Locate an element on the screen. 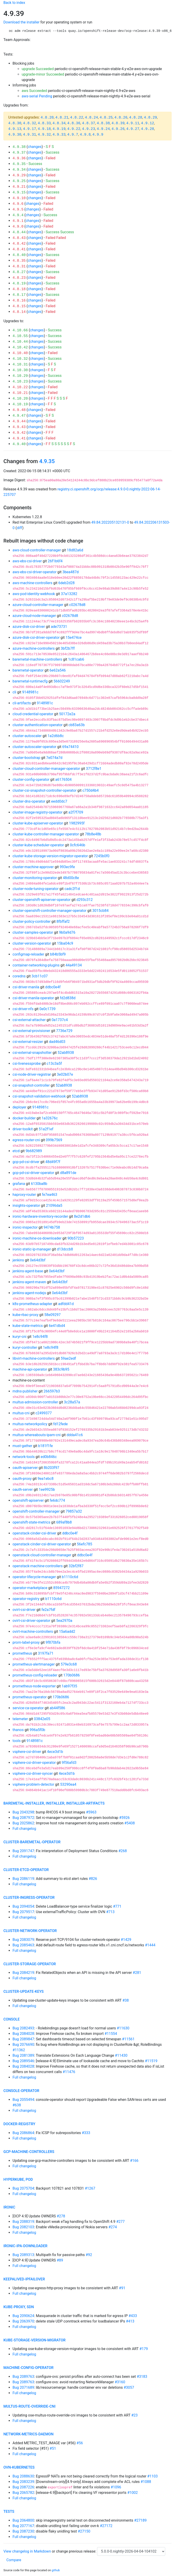  7245b0f0 is located at coordinates (102, 856).